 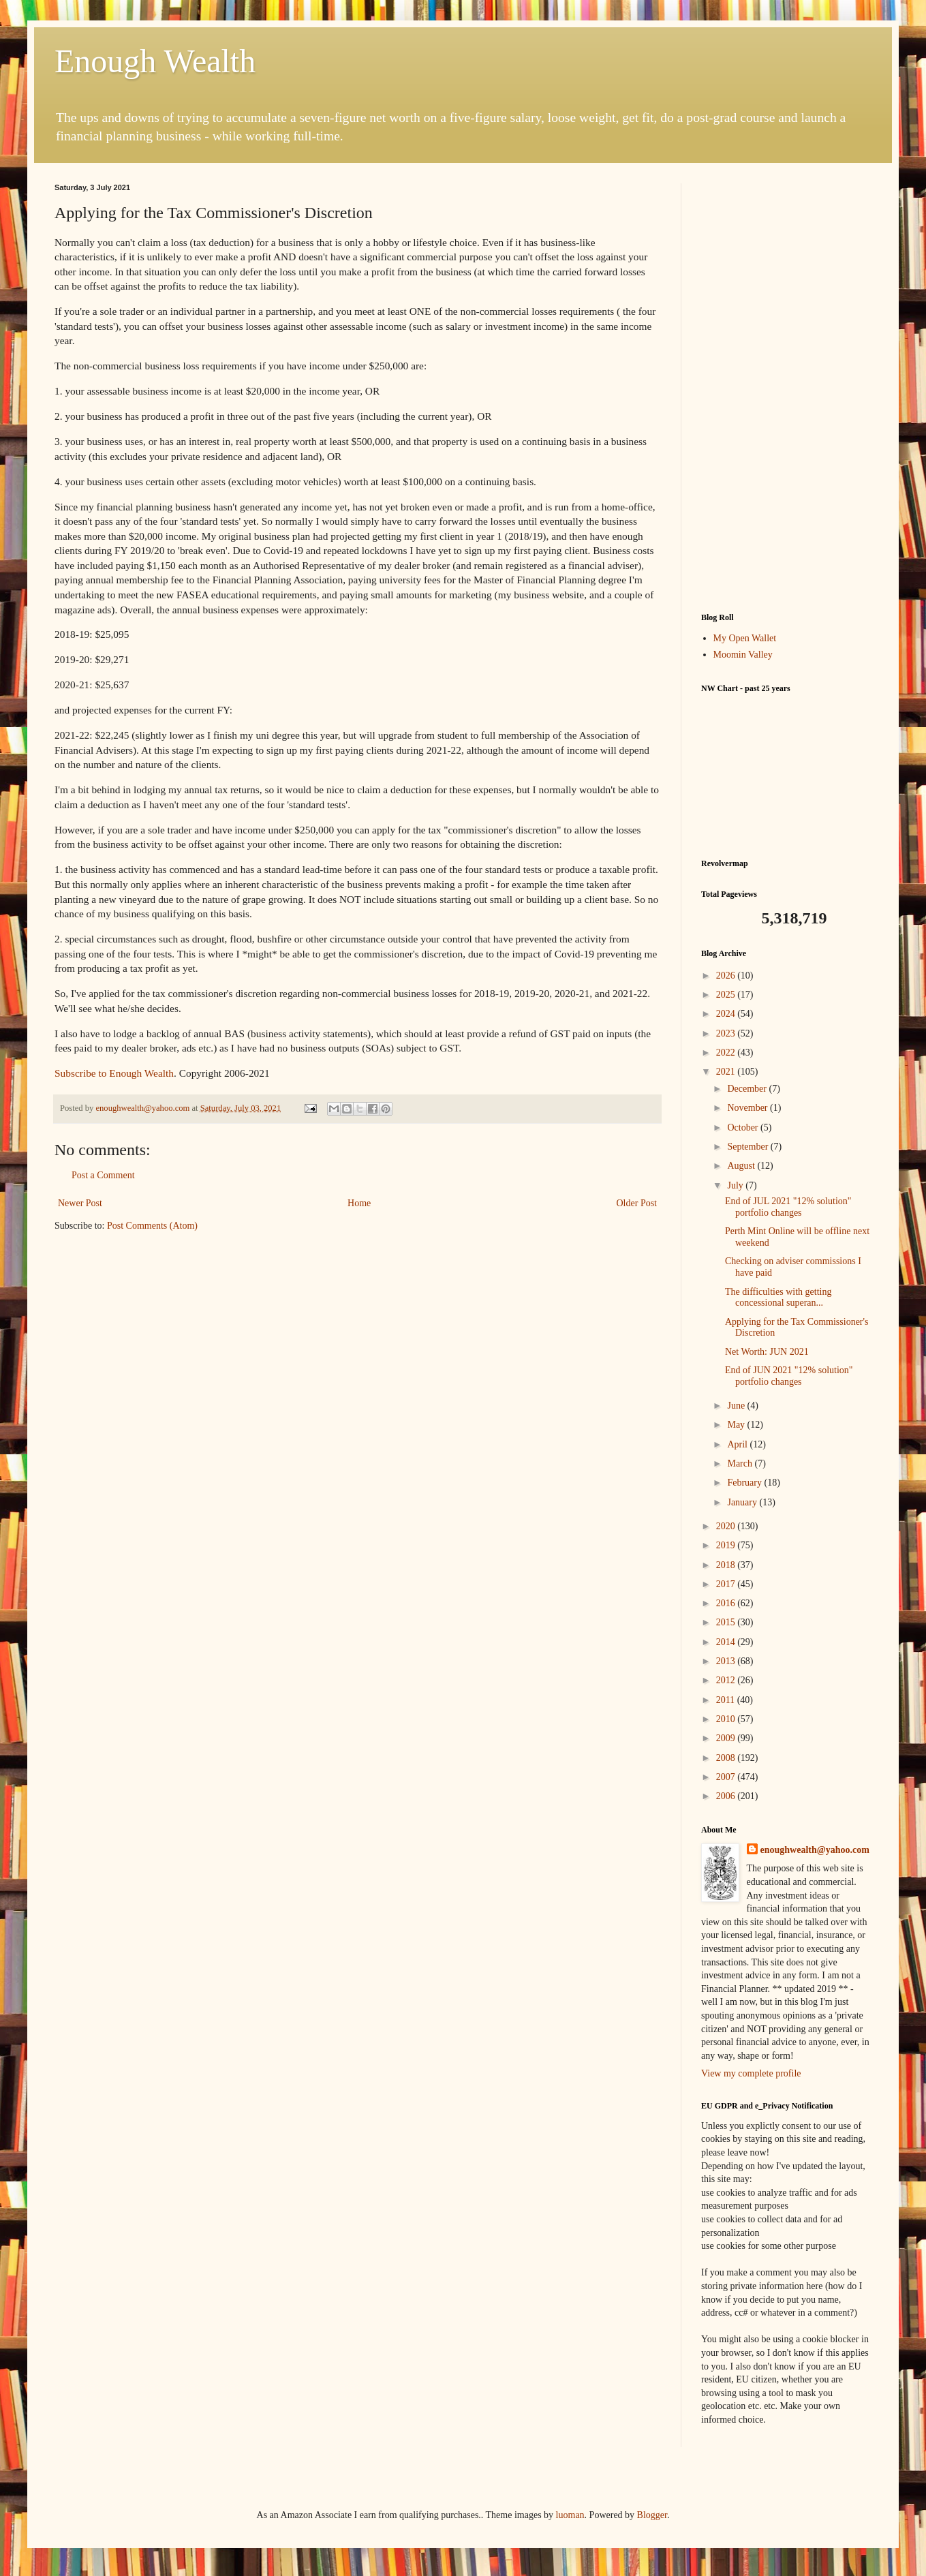 What do you see at coordinates (743, 1127) in the screenshot?
I see `October` at bounding box center [743, 1127].